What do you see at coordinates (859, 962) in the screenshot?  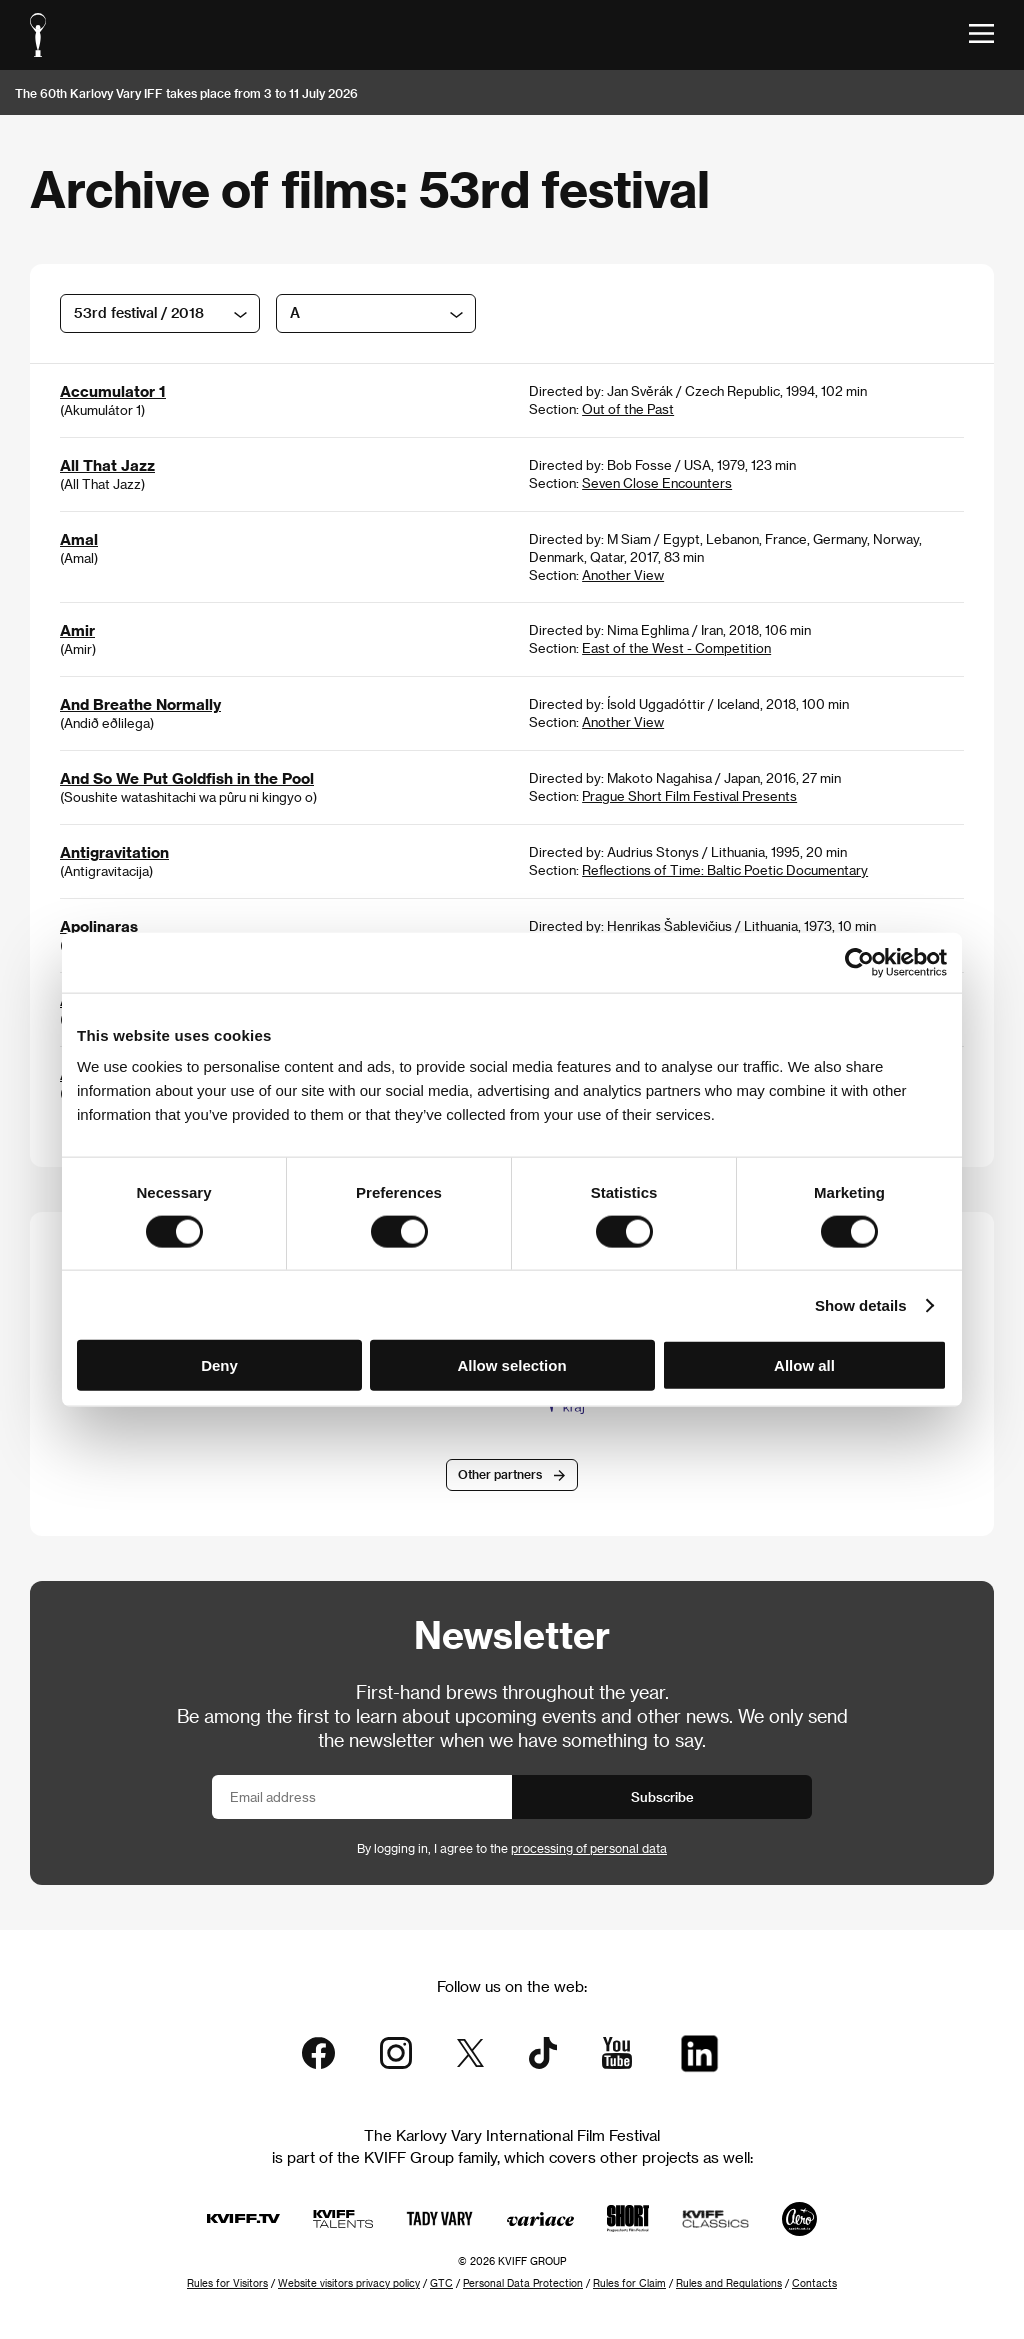 I see `[Cookiebot by Usercentrics - opens in a new window]` at bounding box center [859, 962].